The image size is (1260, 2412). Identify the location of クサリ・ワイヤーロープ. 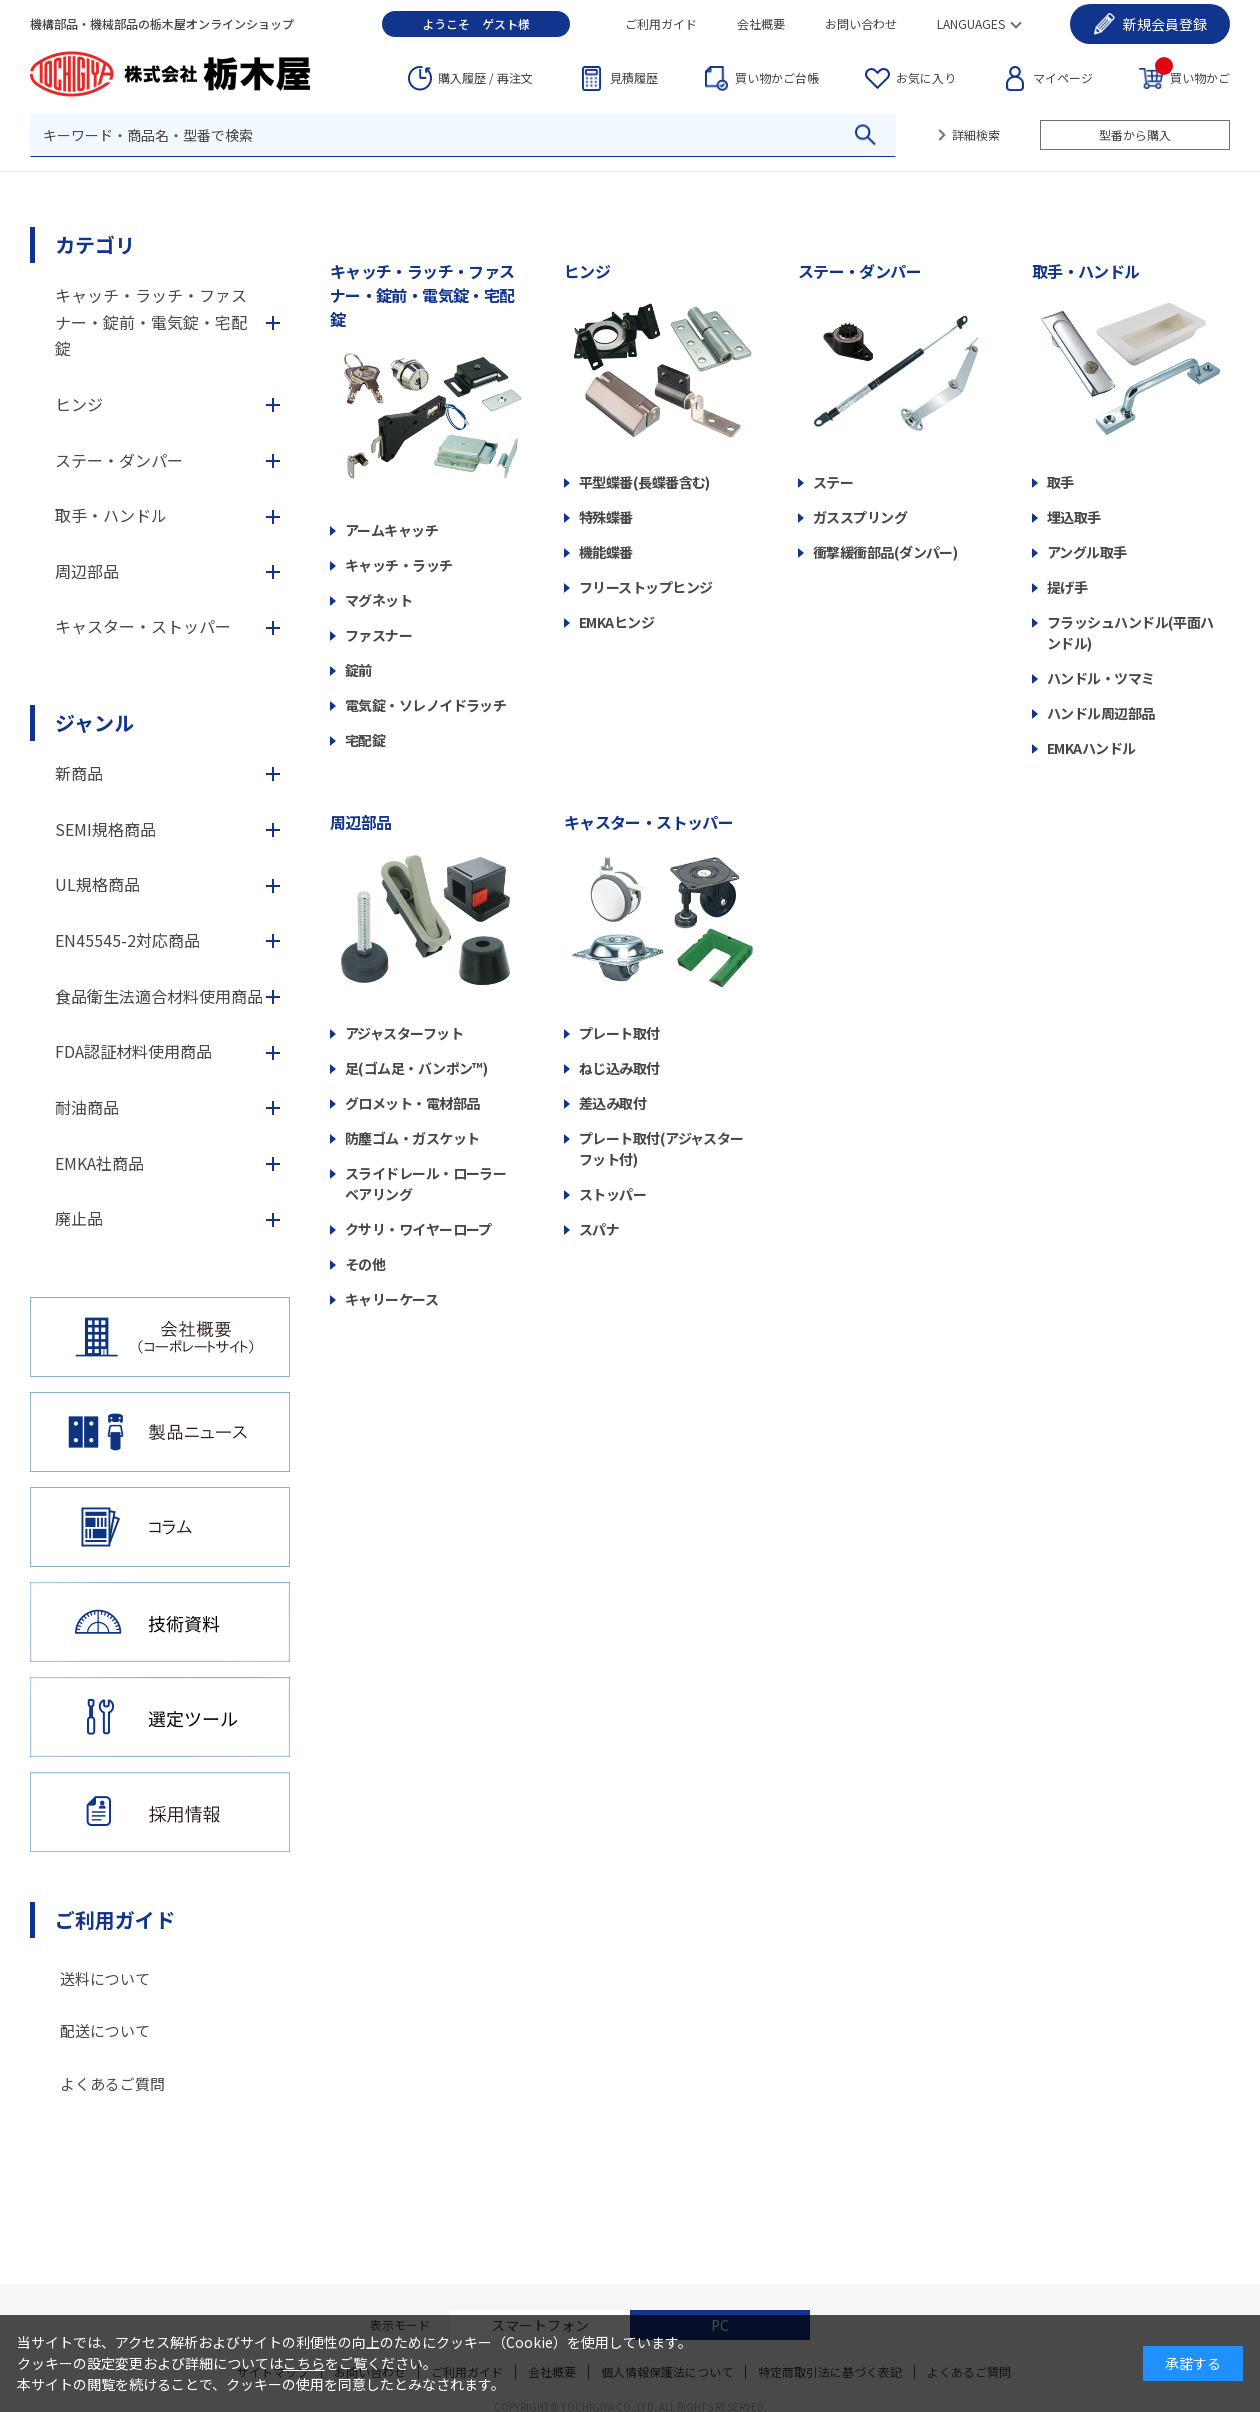
(418, 1229).